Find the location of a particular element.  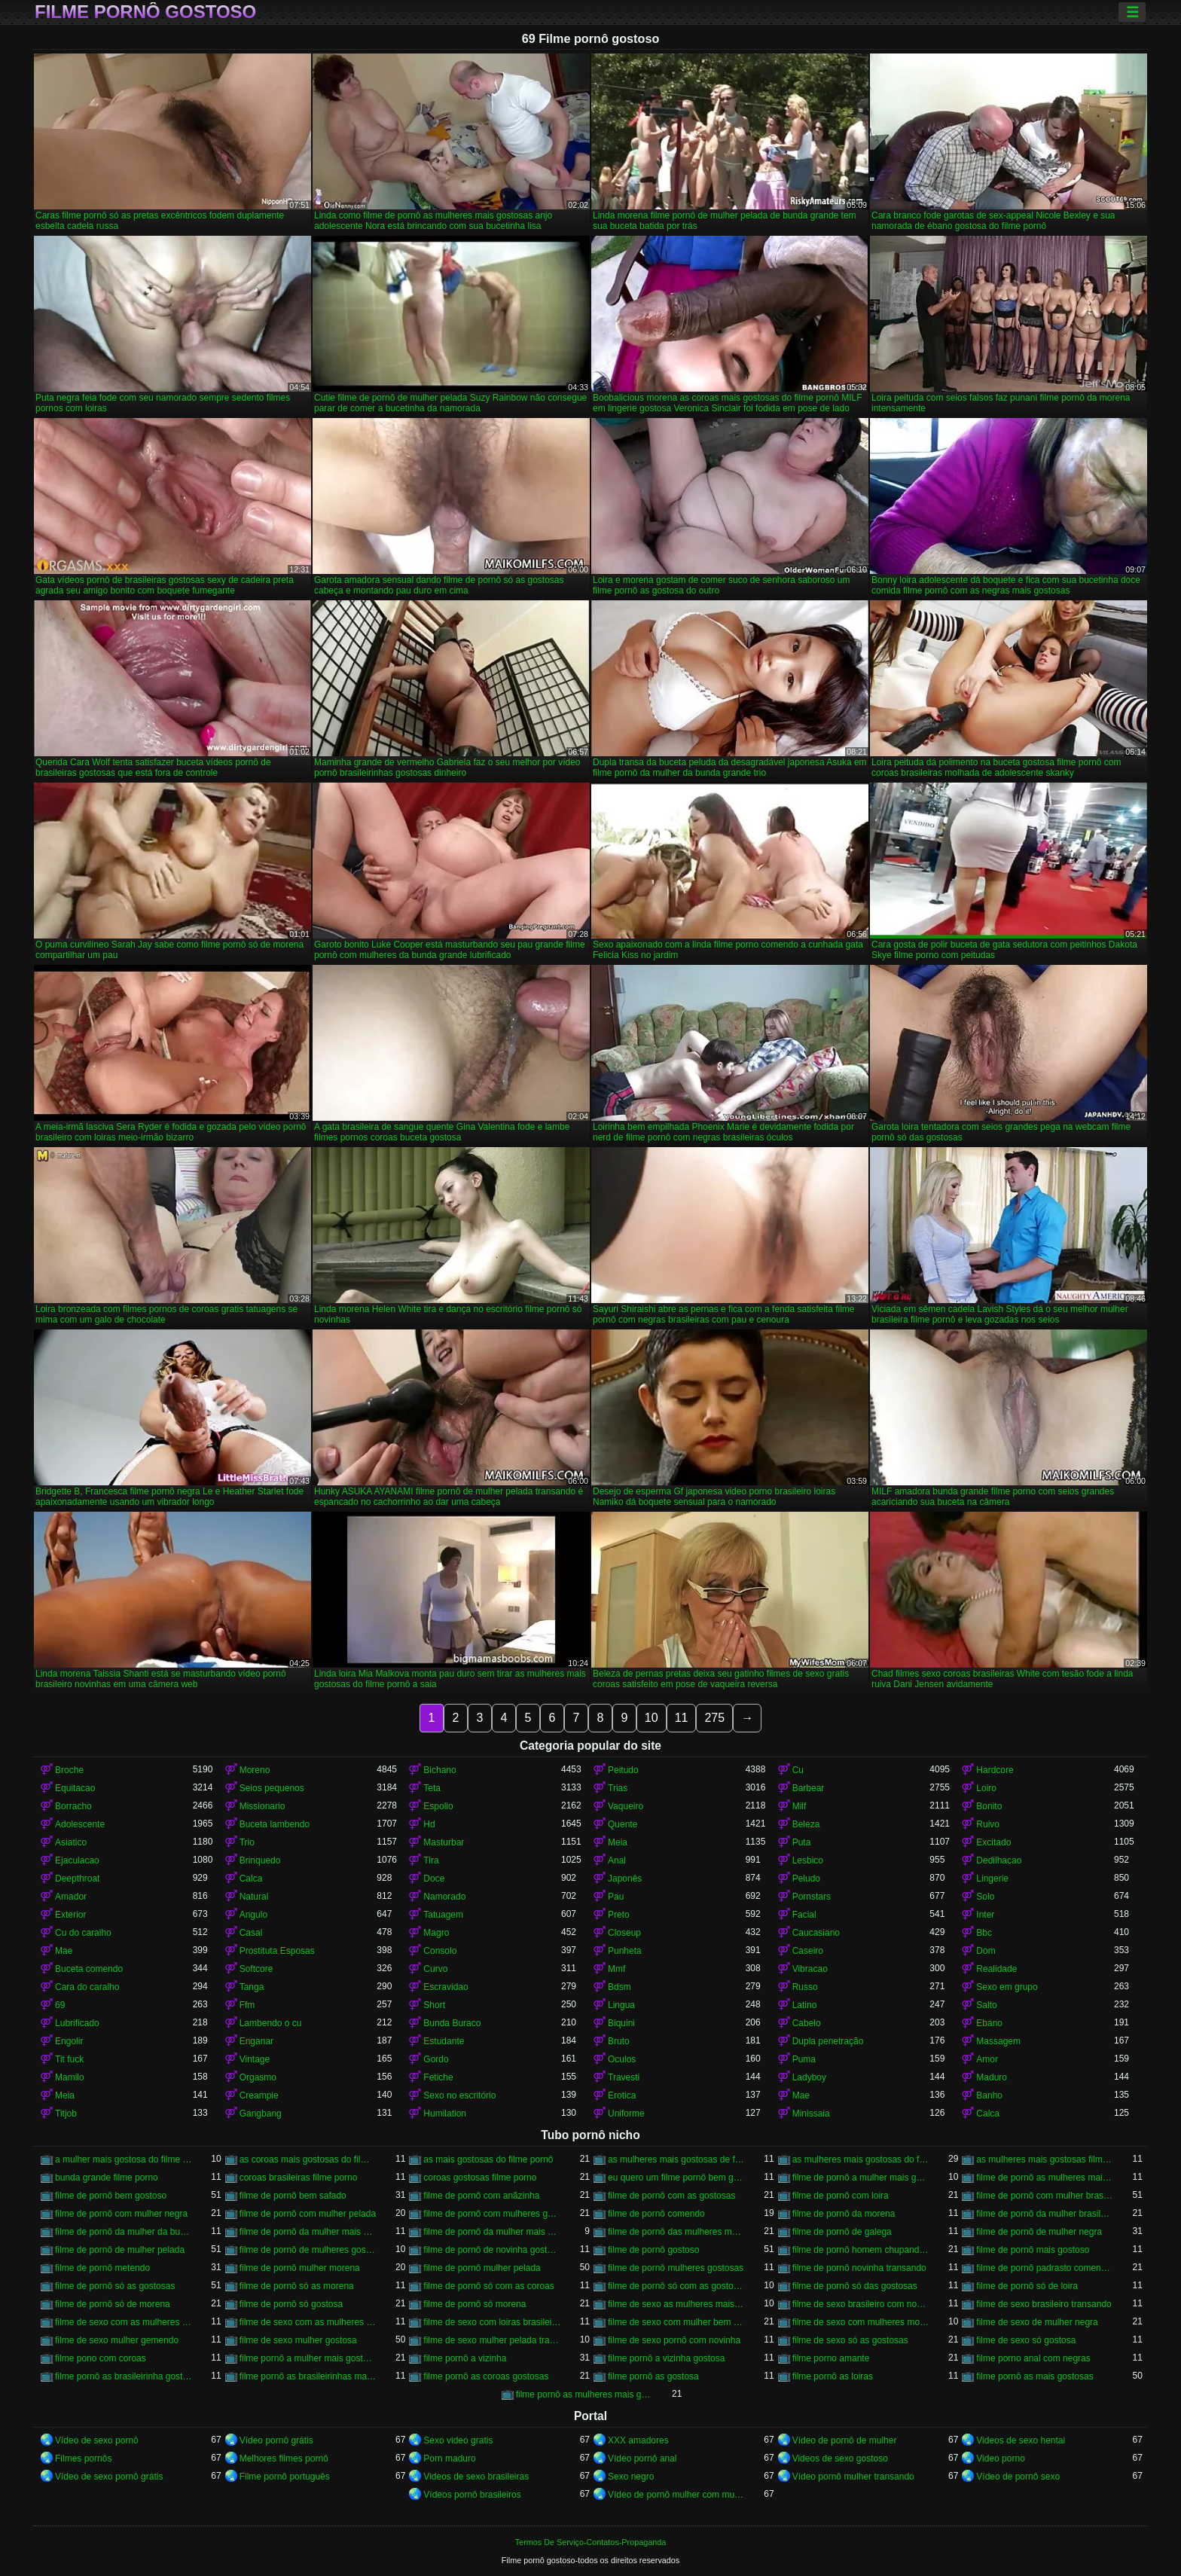

Amador is located at coordinates (71, 1896).